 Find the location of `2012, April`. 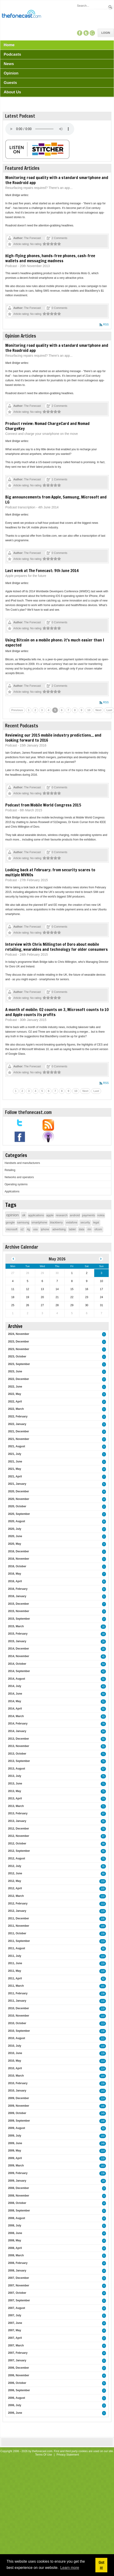

2012, April is located at coordinates (15, 1888).